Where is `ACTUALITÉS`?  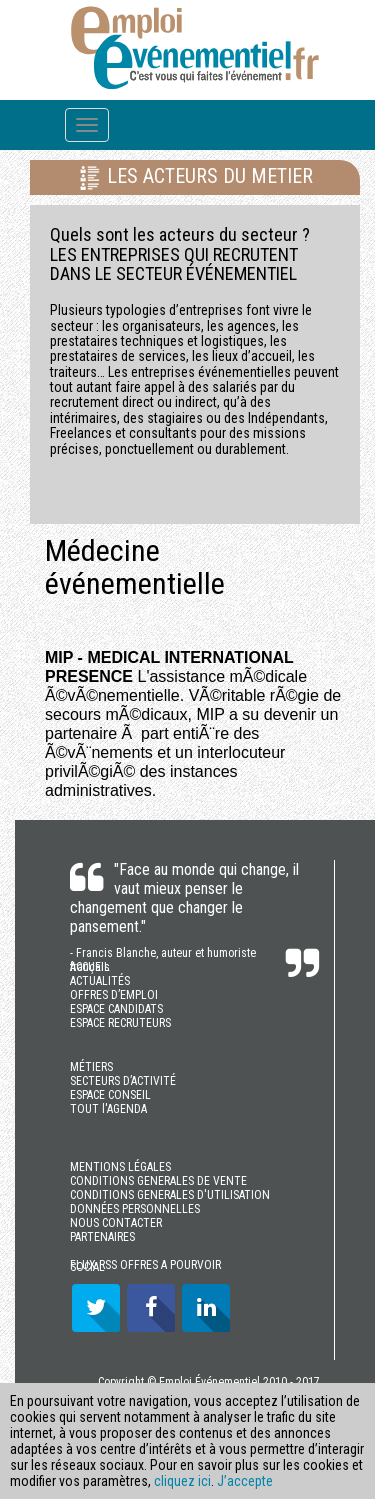
ACTUALITÉS is located at coordinates (100, 981).